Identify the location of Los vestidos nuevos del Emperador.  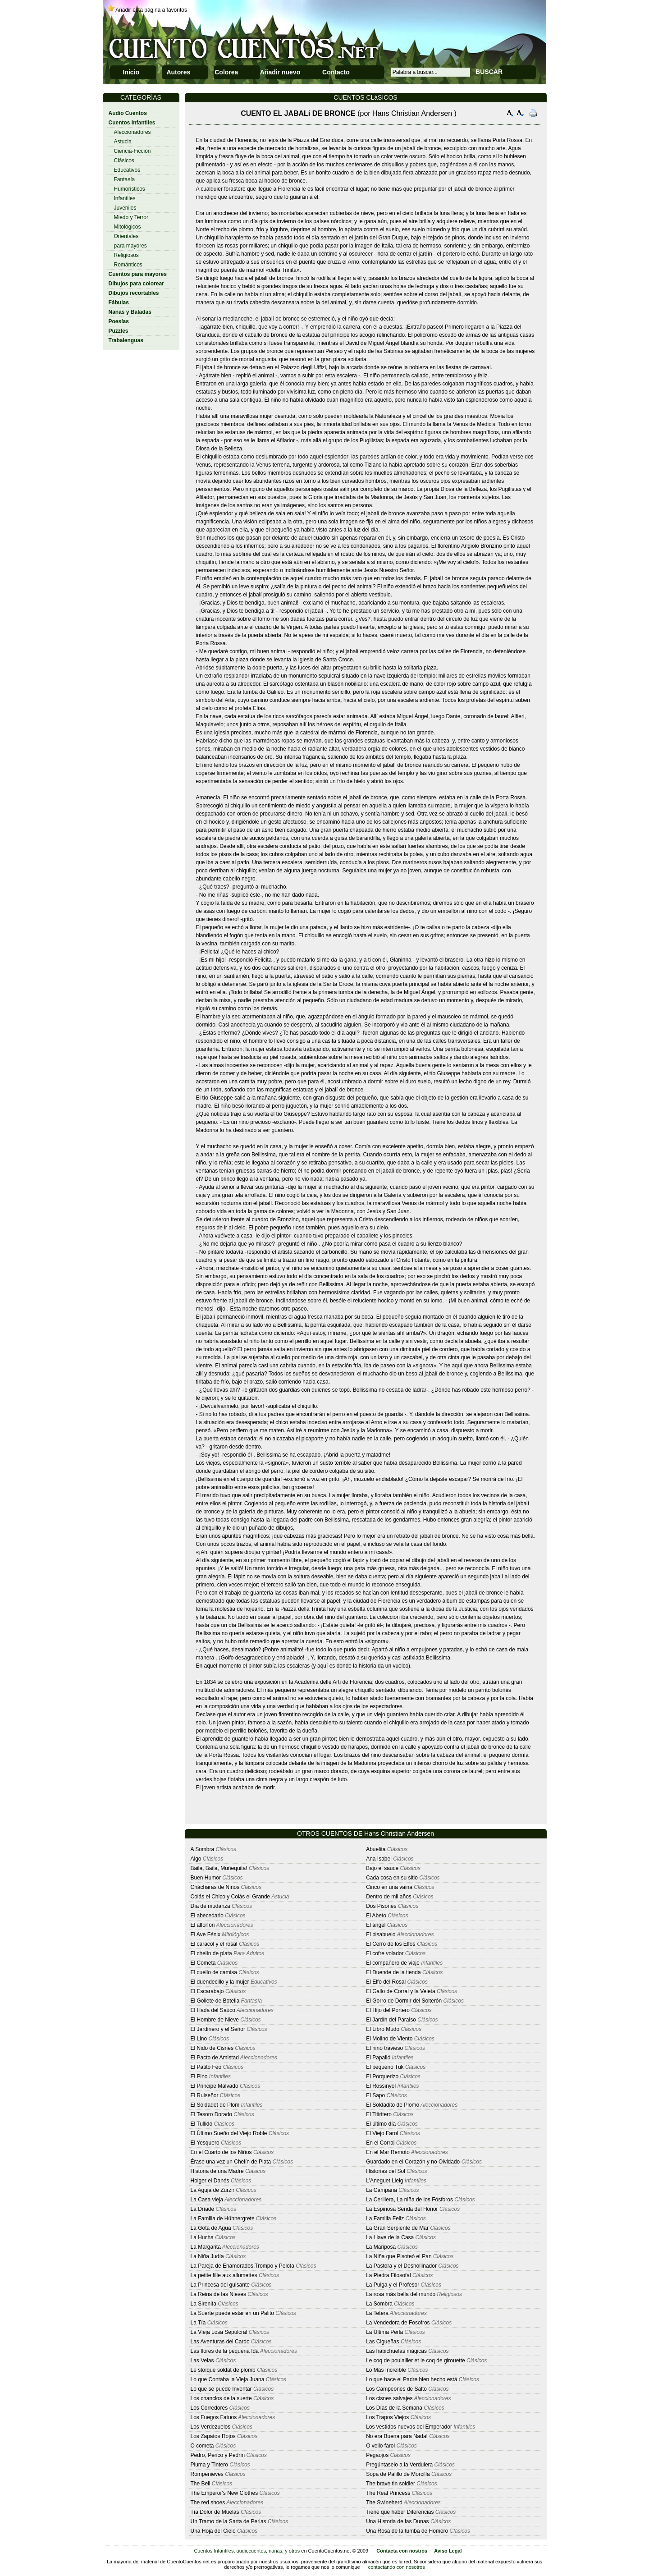
(409, 2427).